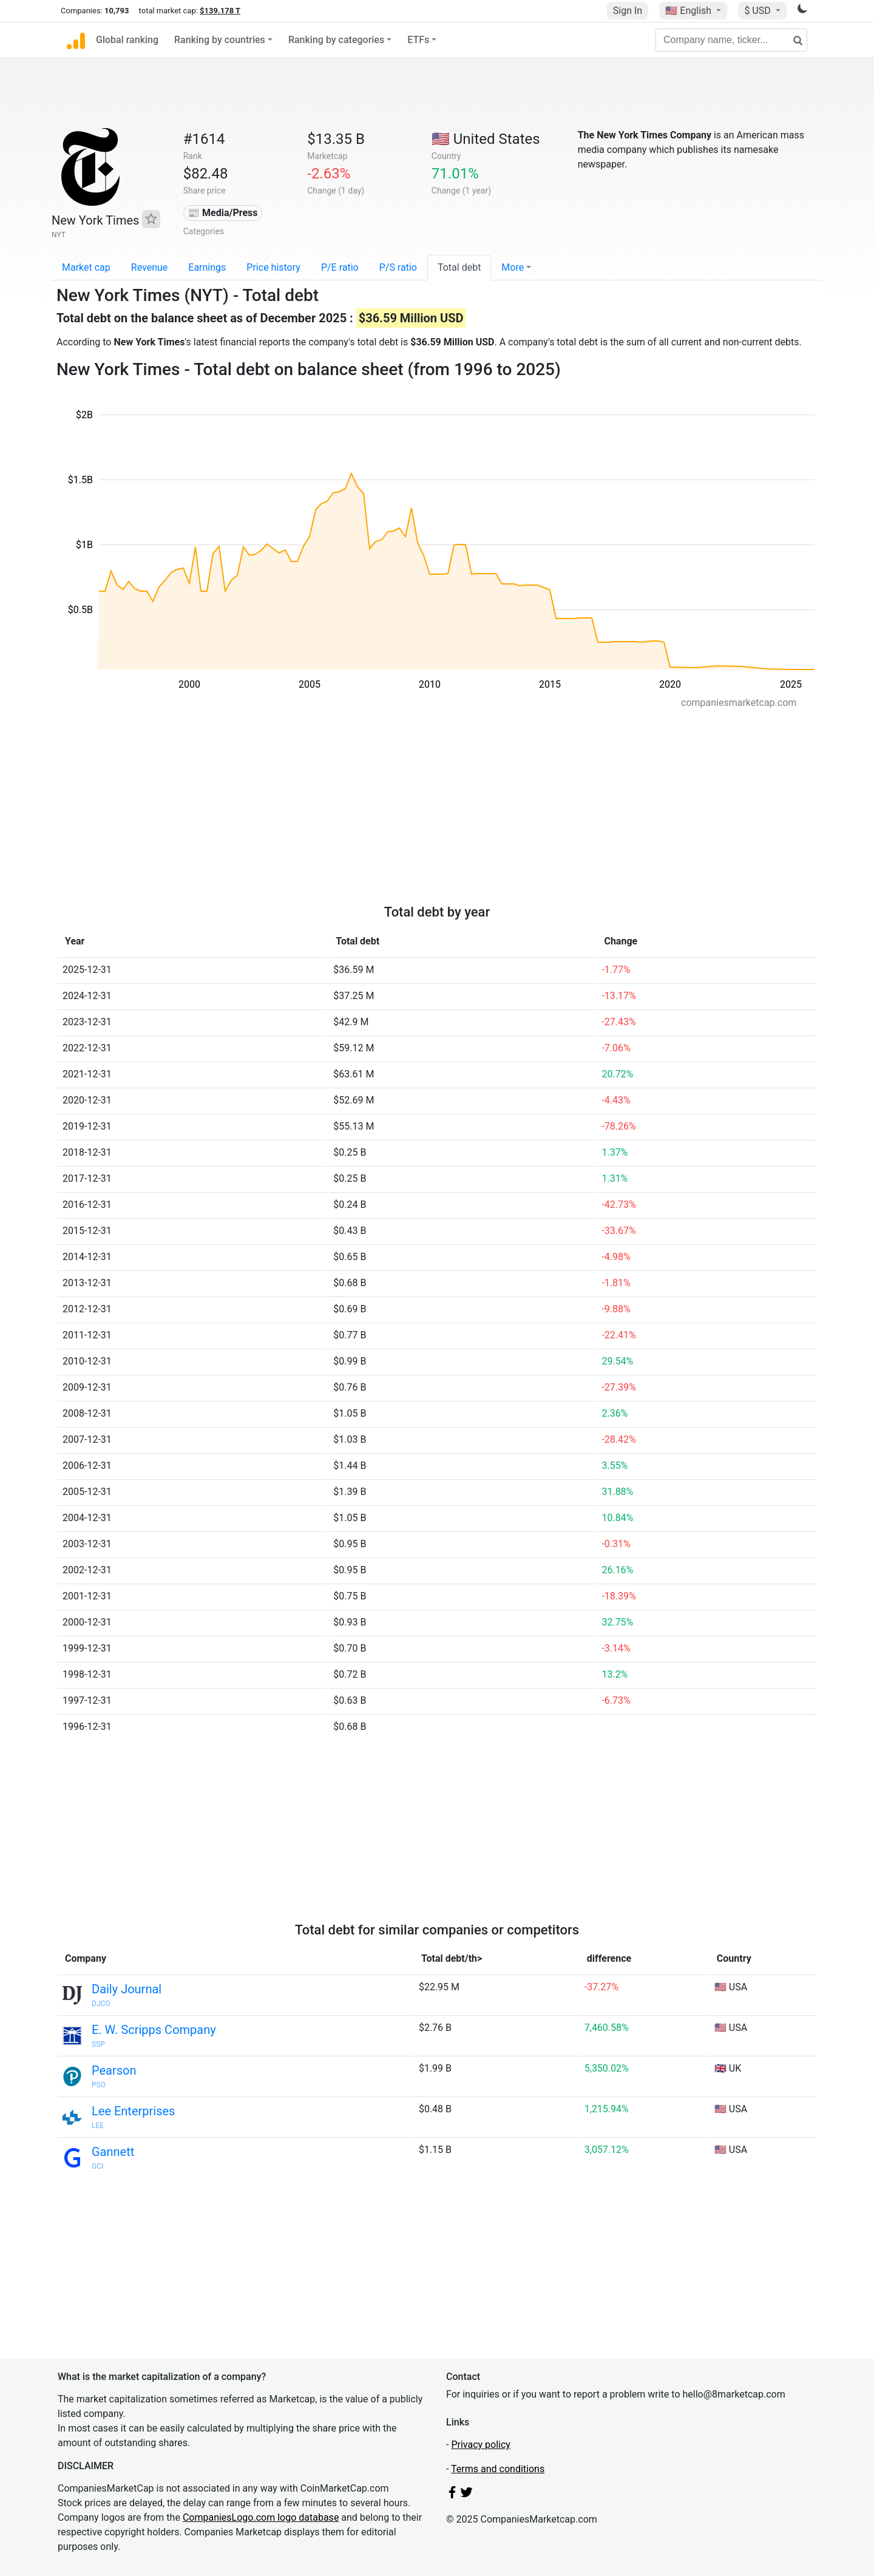 Image resolution: width=874 pixels, height=2576 pixels. Describe the element at coordinates (758, 10) in the screenshot. I see `$ USD` at that location.